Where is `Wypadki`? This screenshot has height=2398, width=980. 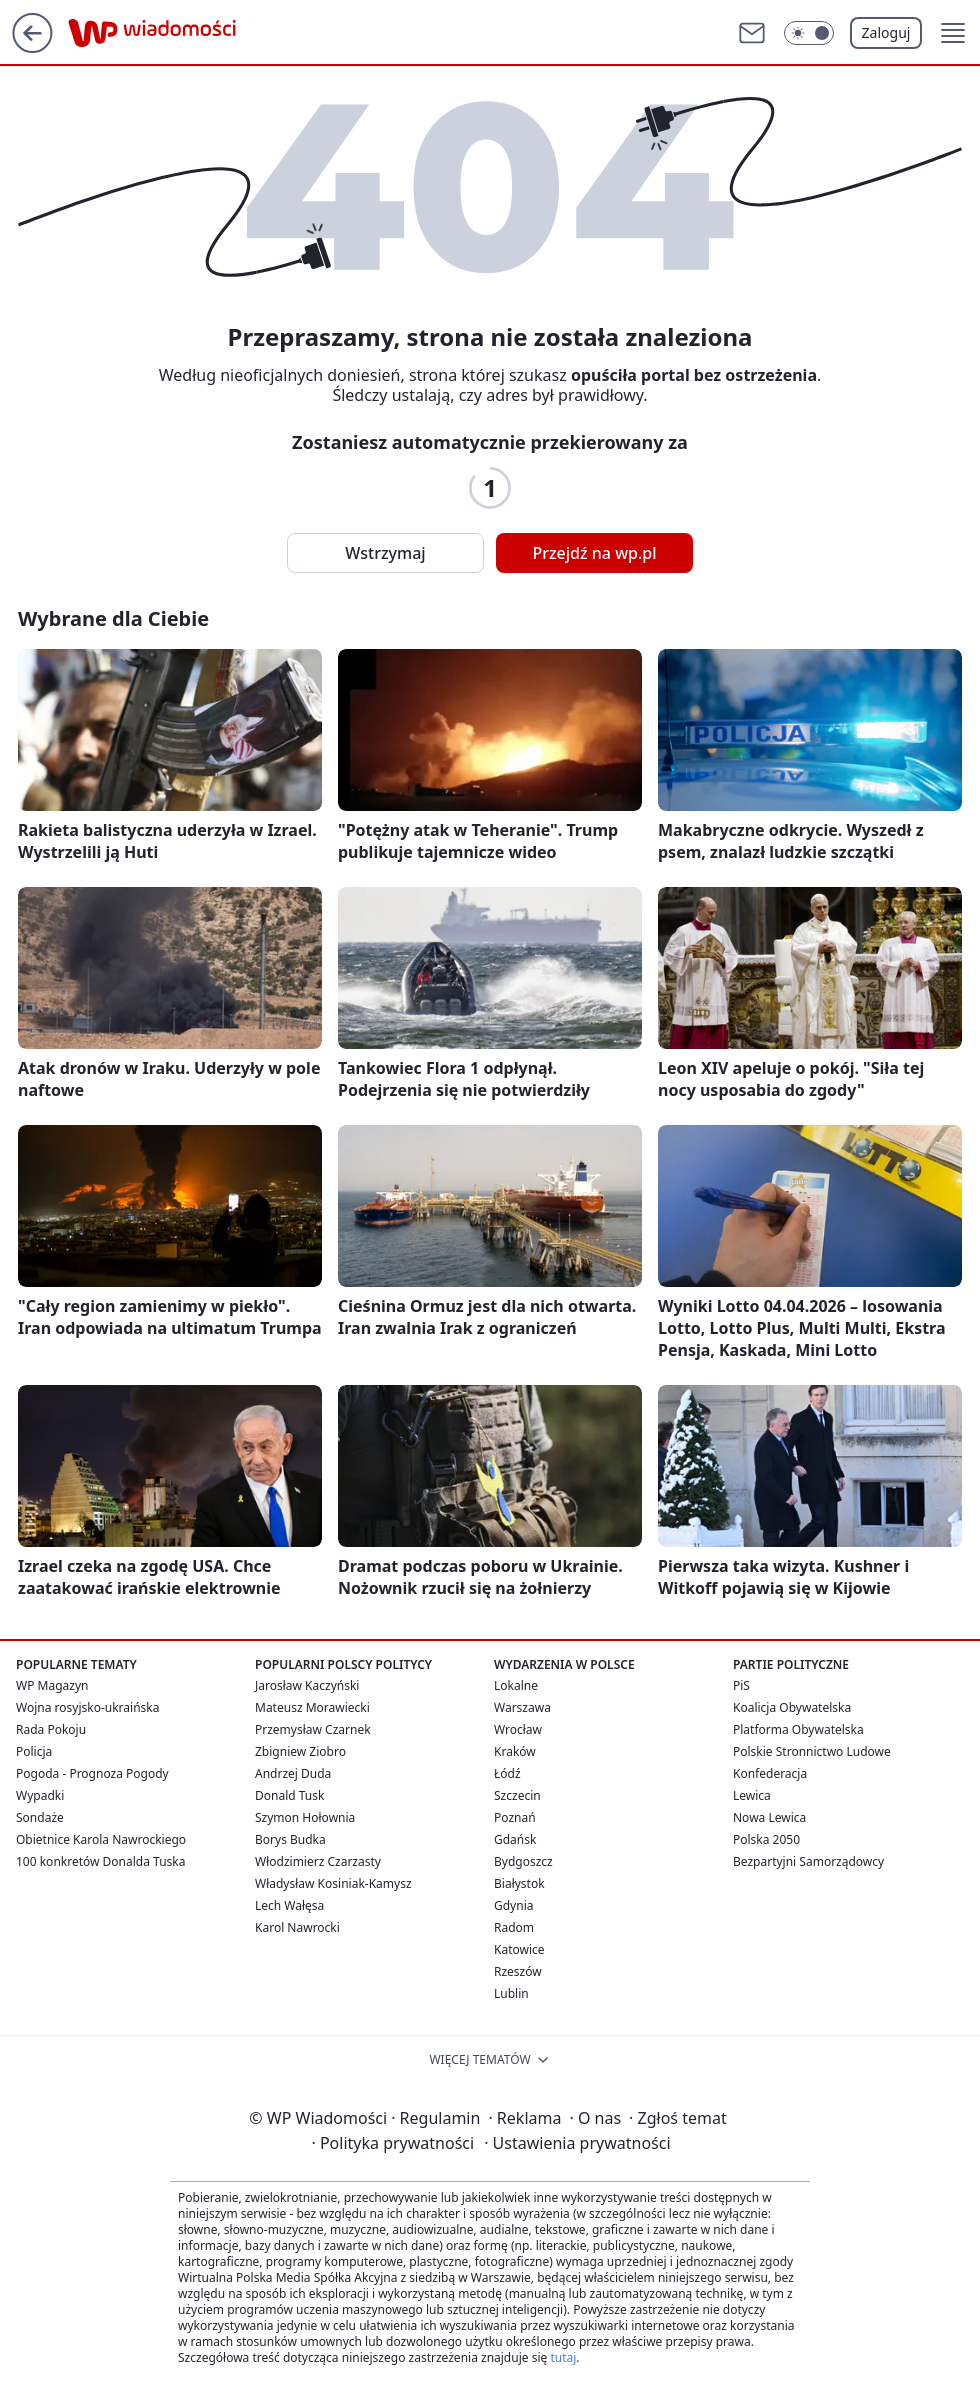
Wypadki is located at coordinates (40, 1795).